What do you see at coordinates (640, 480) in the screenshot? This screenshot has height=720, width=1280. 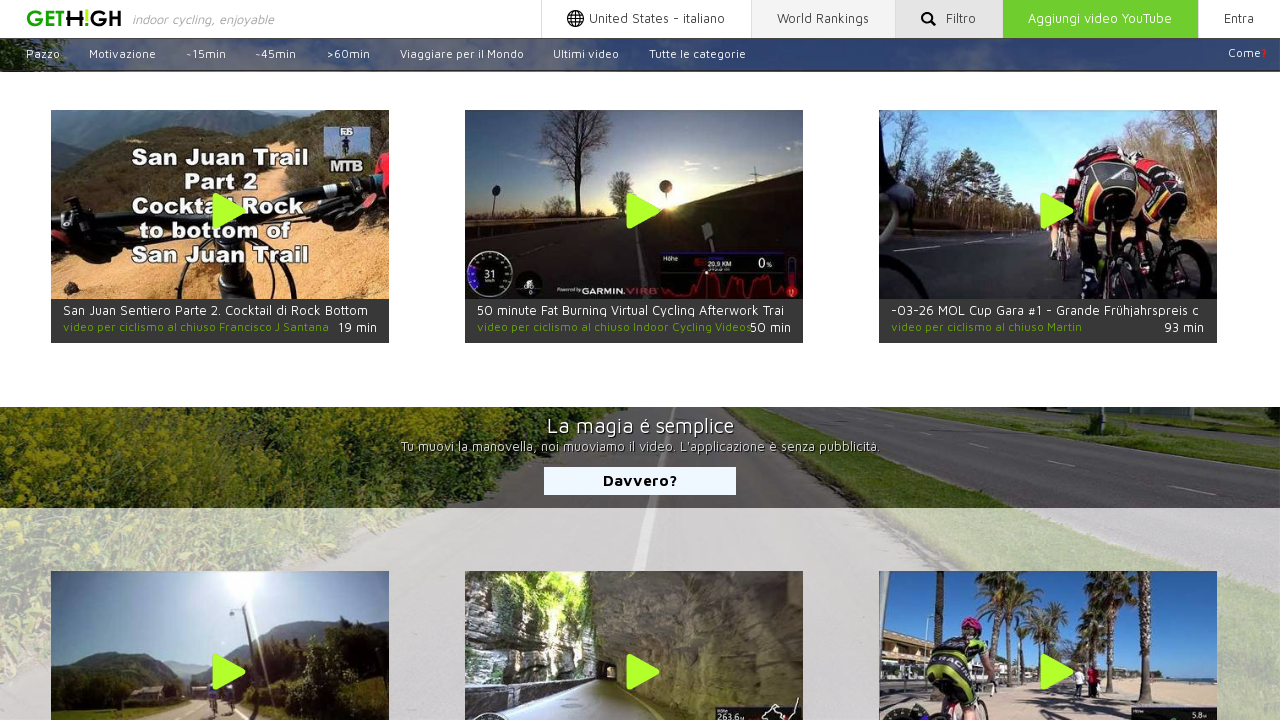 I see `Davvero?` at bounding box center [640, 480].